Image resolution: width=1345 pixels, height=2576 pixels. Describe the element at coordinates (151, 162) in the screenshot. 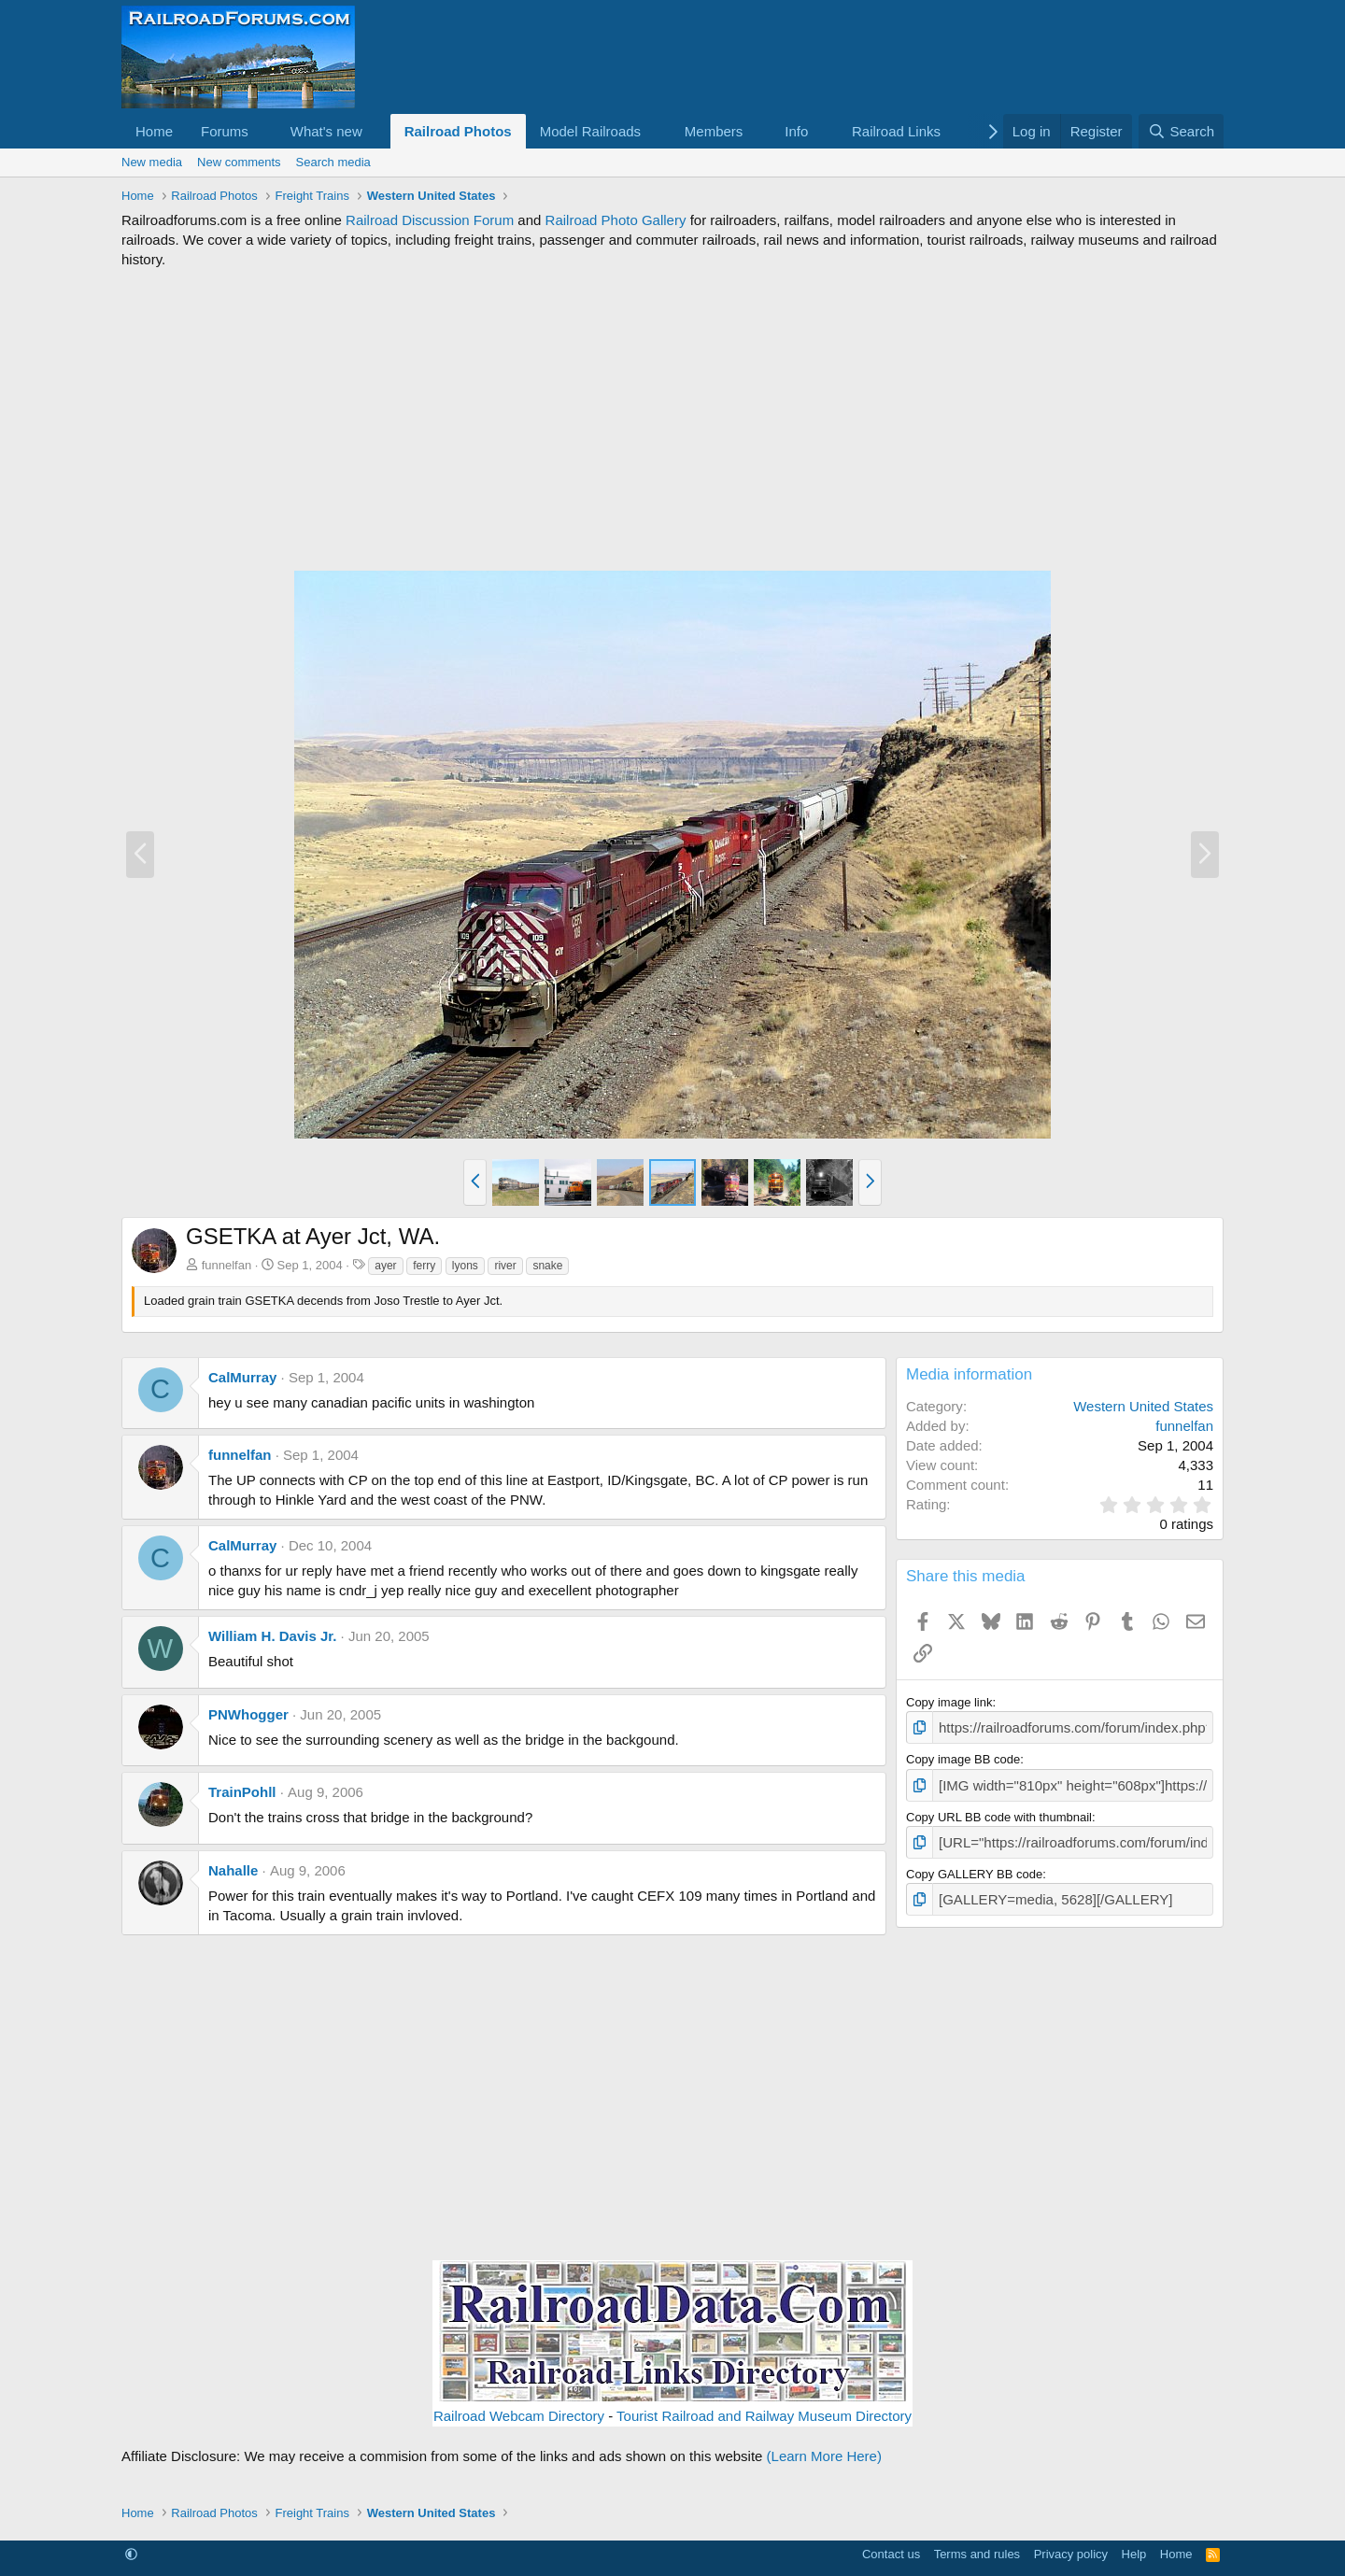

I see `New media` at that location.